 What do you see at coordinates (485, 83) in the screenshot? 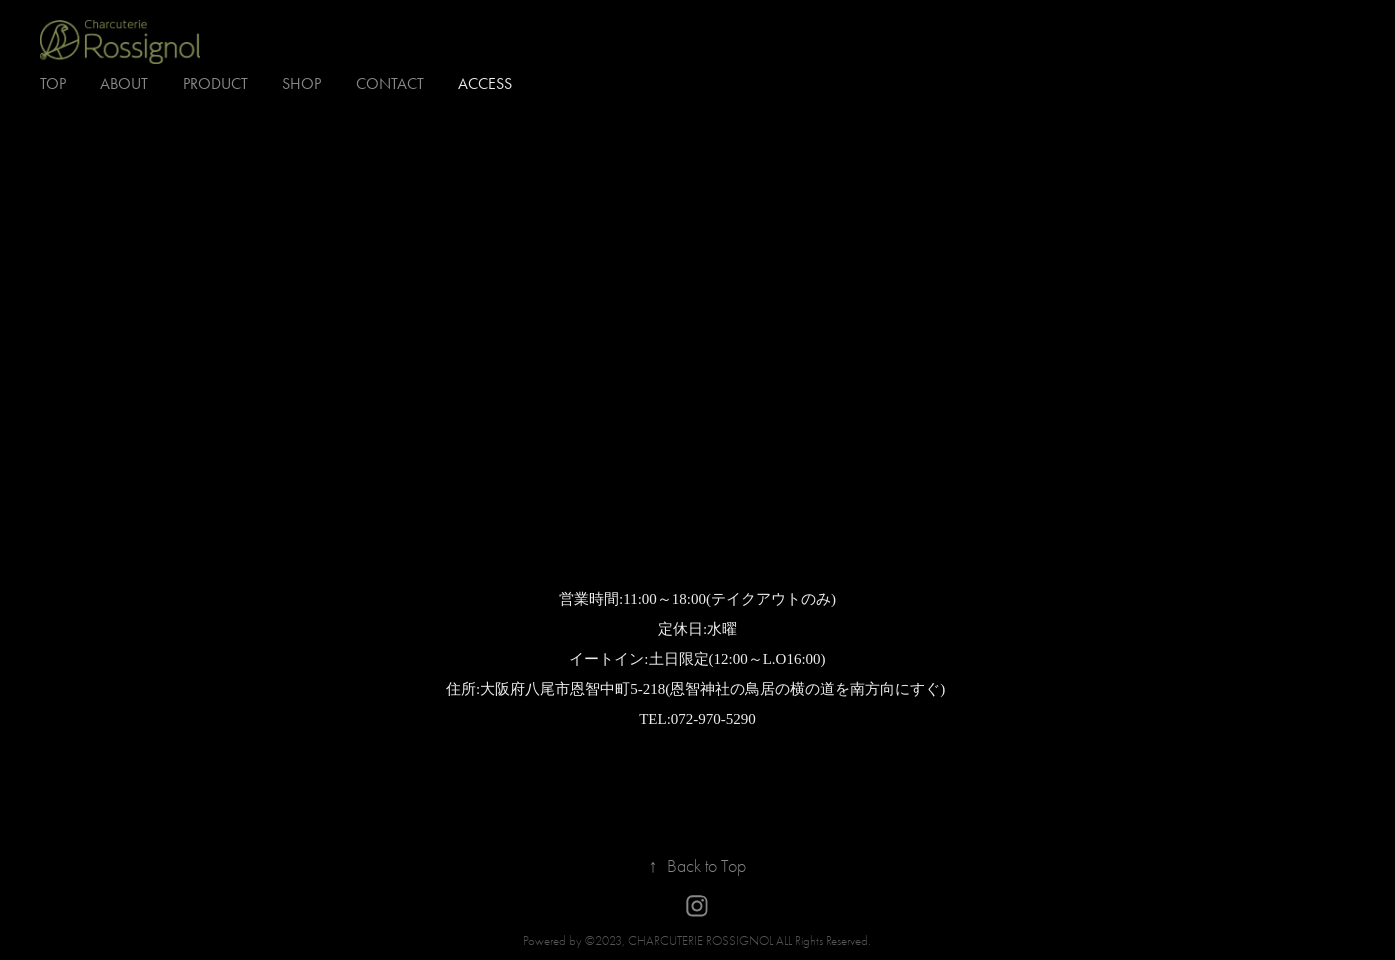
I see `access` at bounding box center [485, 83].